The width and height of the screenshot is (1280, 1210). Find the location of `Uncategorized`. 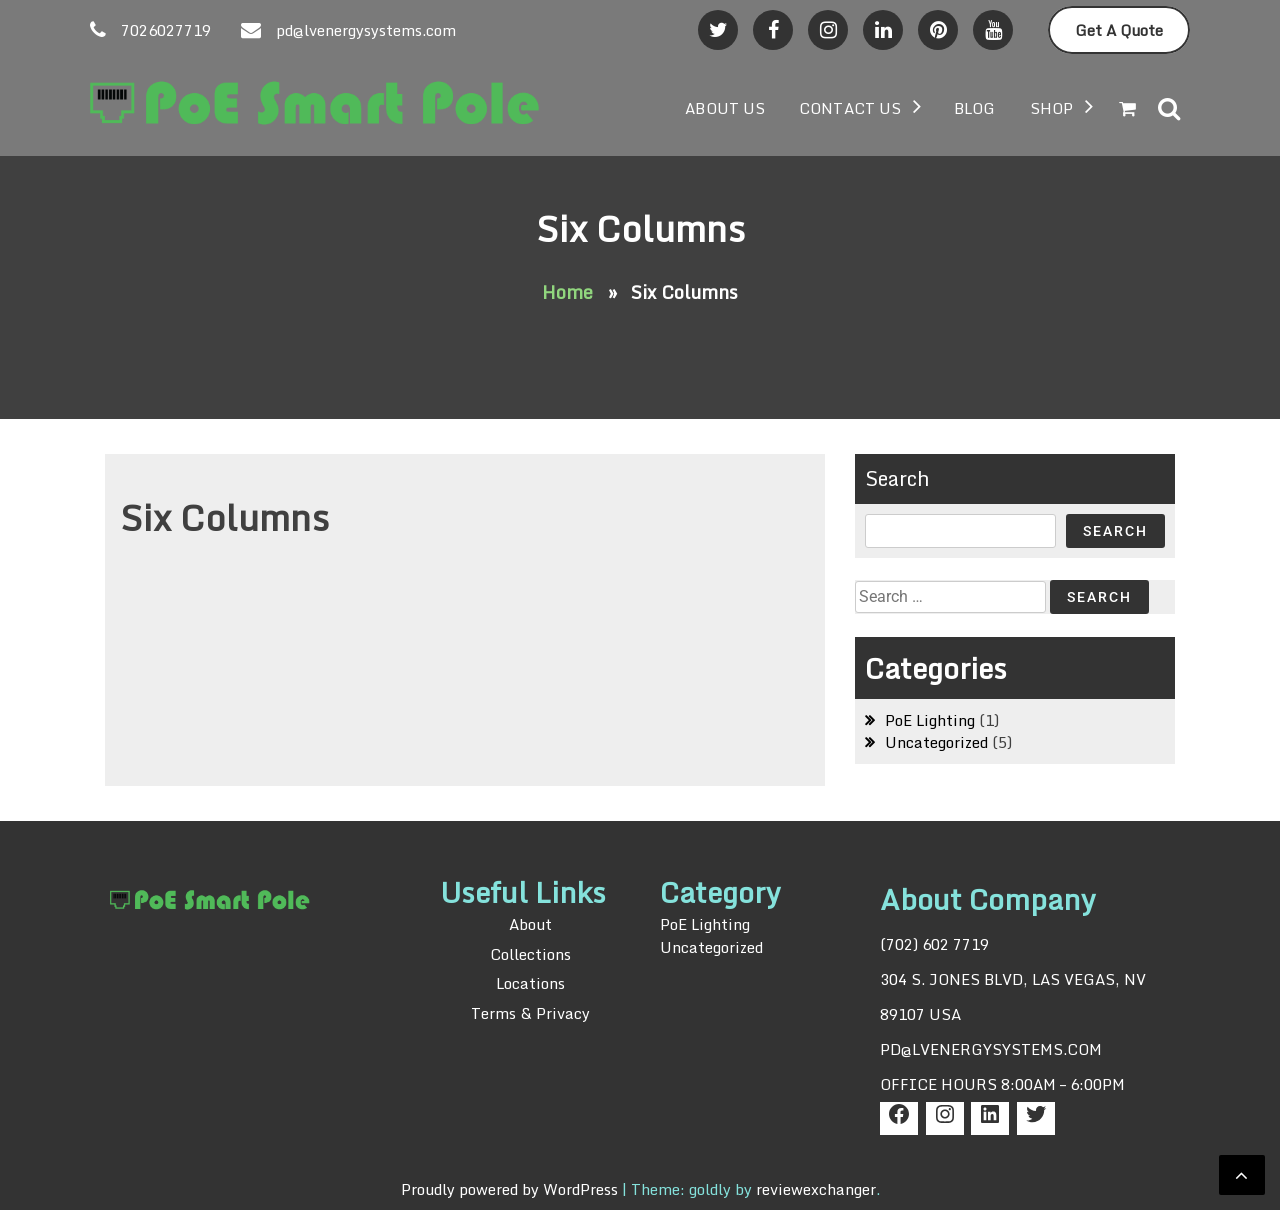

Uncategorized is located at coordinates (936, 742).